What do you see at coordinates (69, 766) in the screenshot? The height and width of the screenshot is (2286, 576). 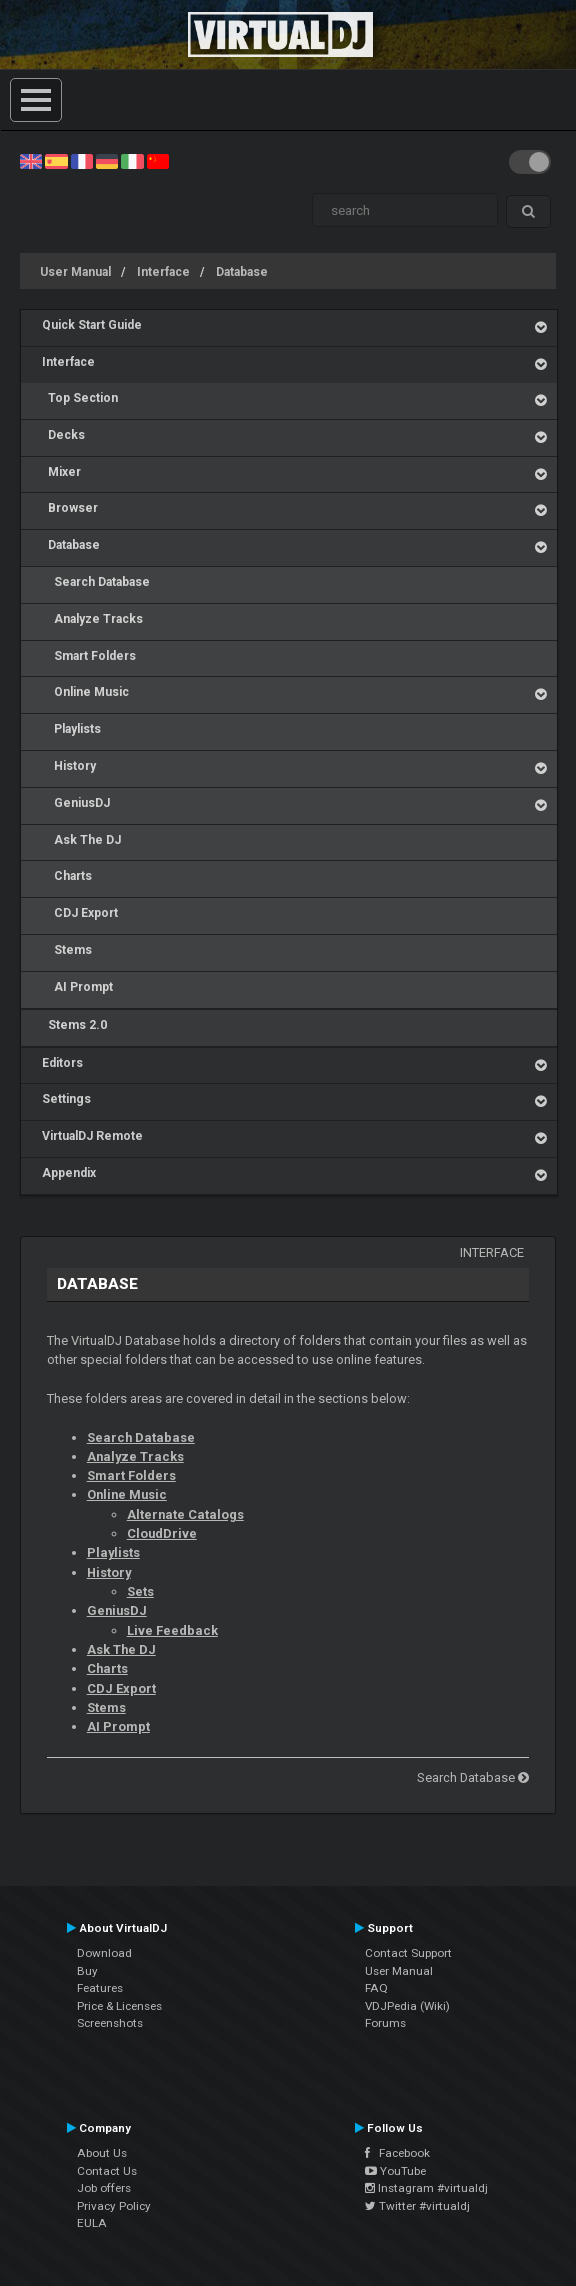 I see `History` at bounding box center [69, 766].